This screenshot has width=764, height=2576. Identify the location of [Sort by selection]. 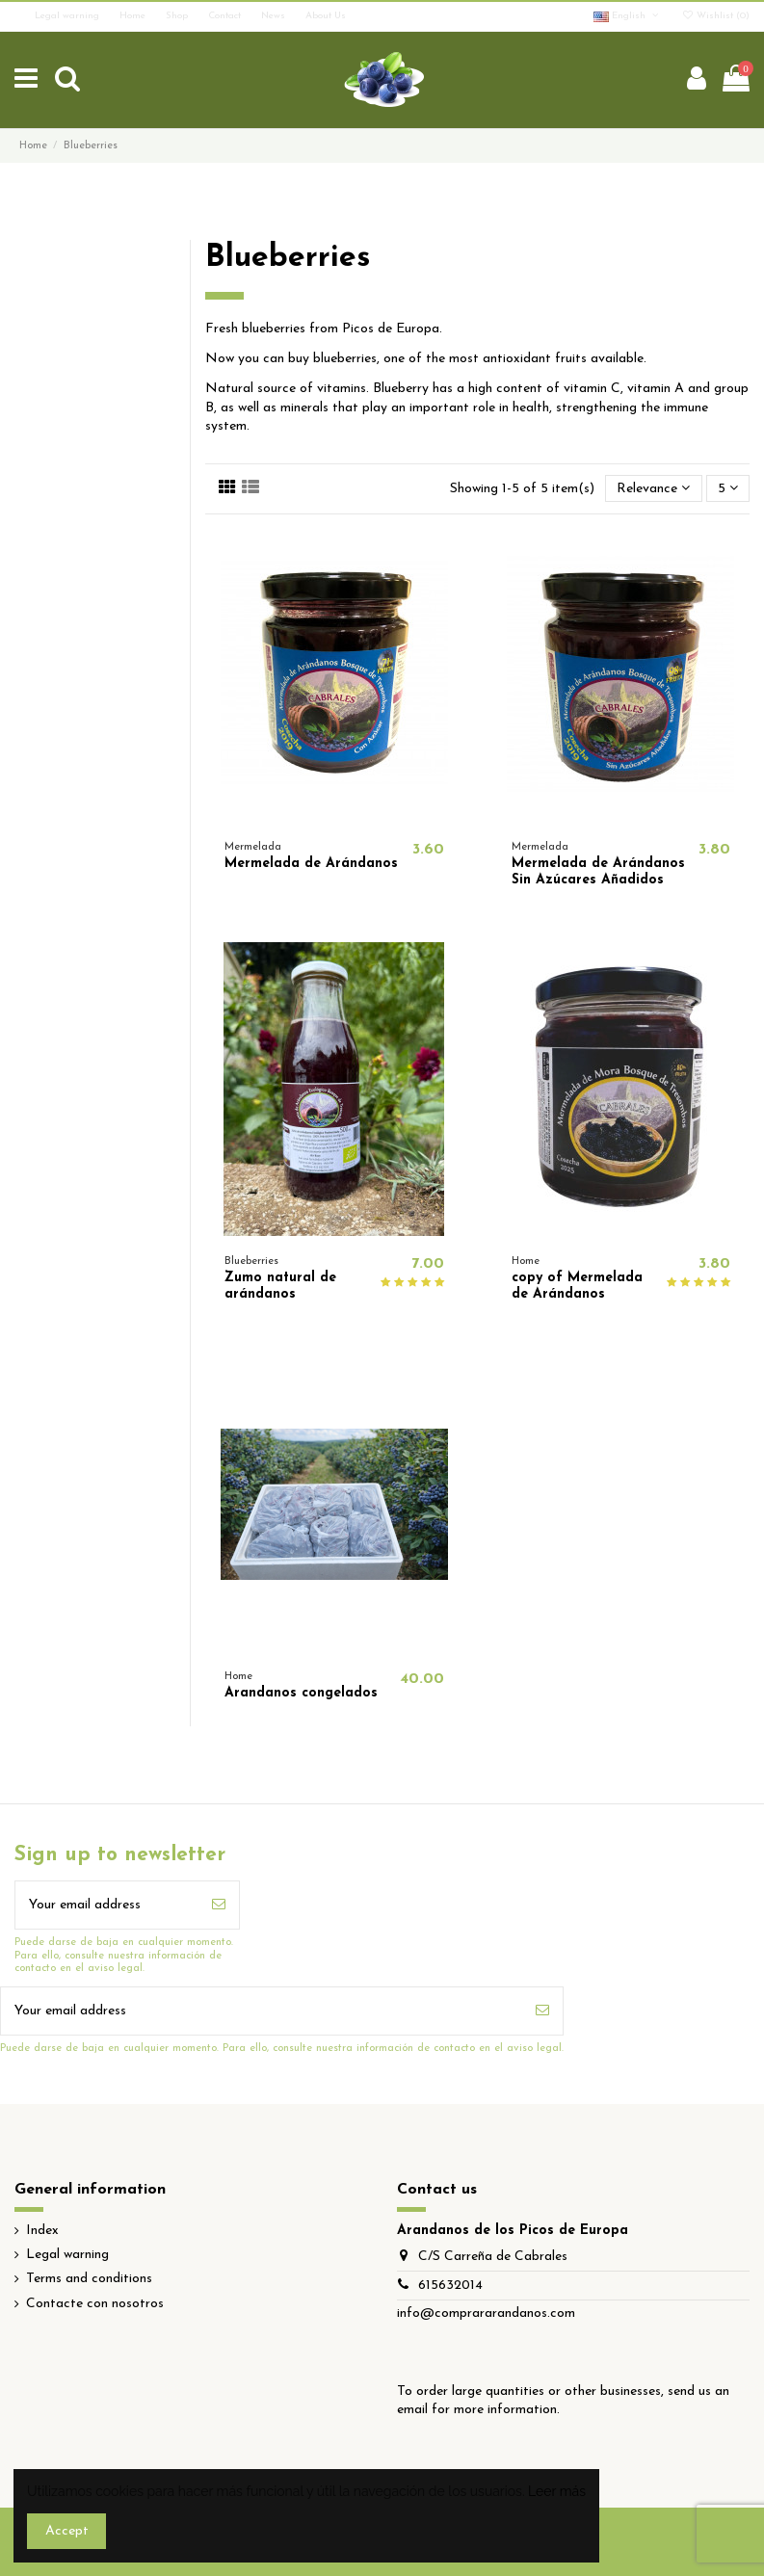
(653, 489).